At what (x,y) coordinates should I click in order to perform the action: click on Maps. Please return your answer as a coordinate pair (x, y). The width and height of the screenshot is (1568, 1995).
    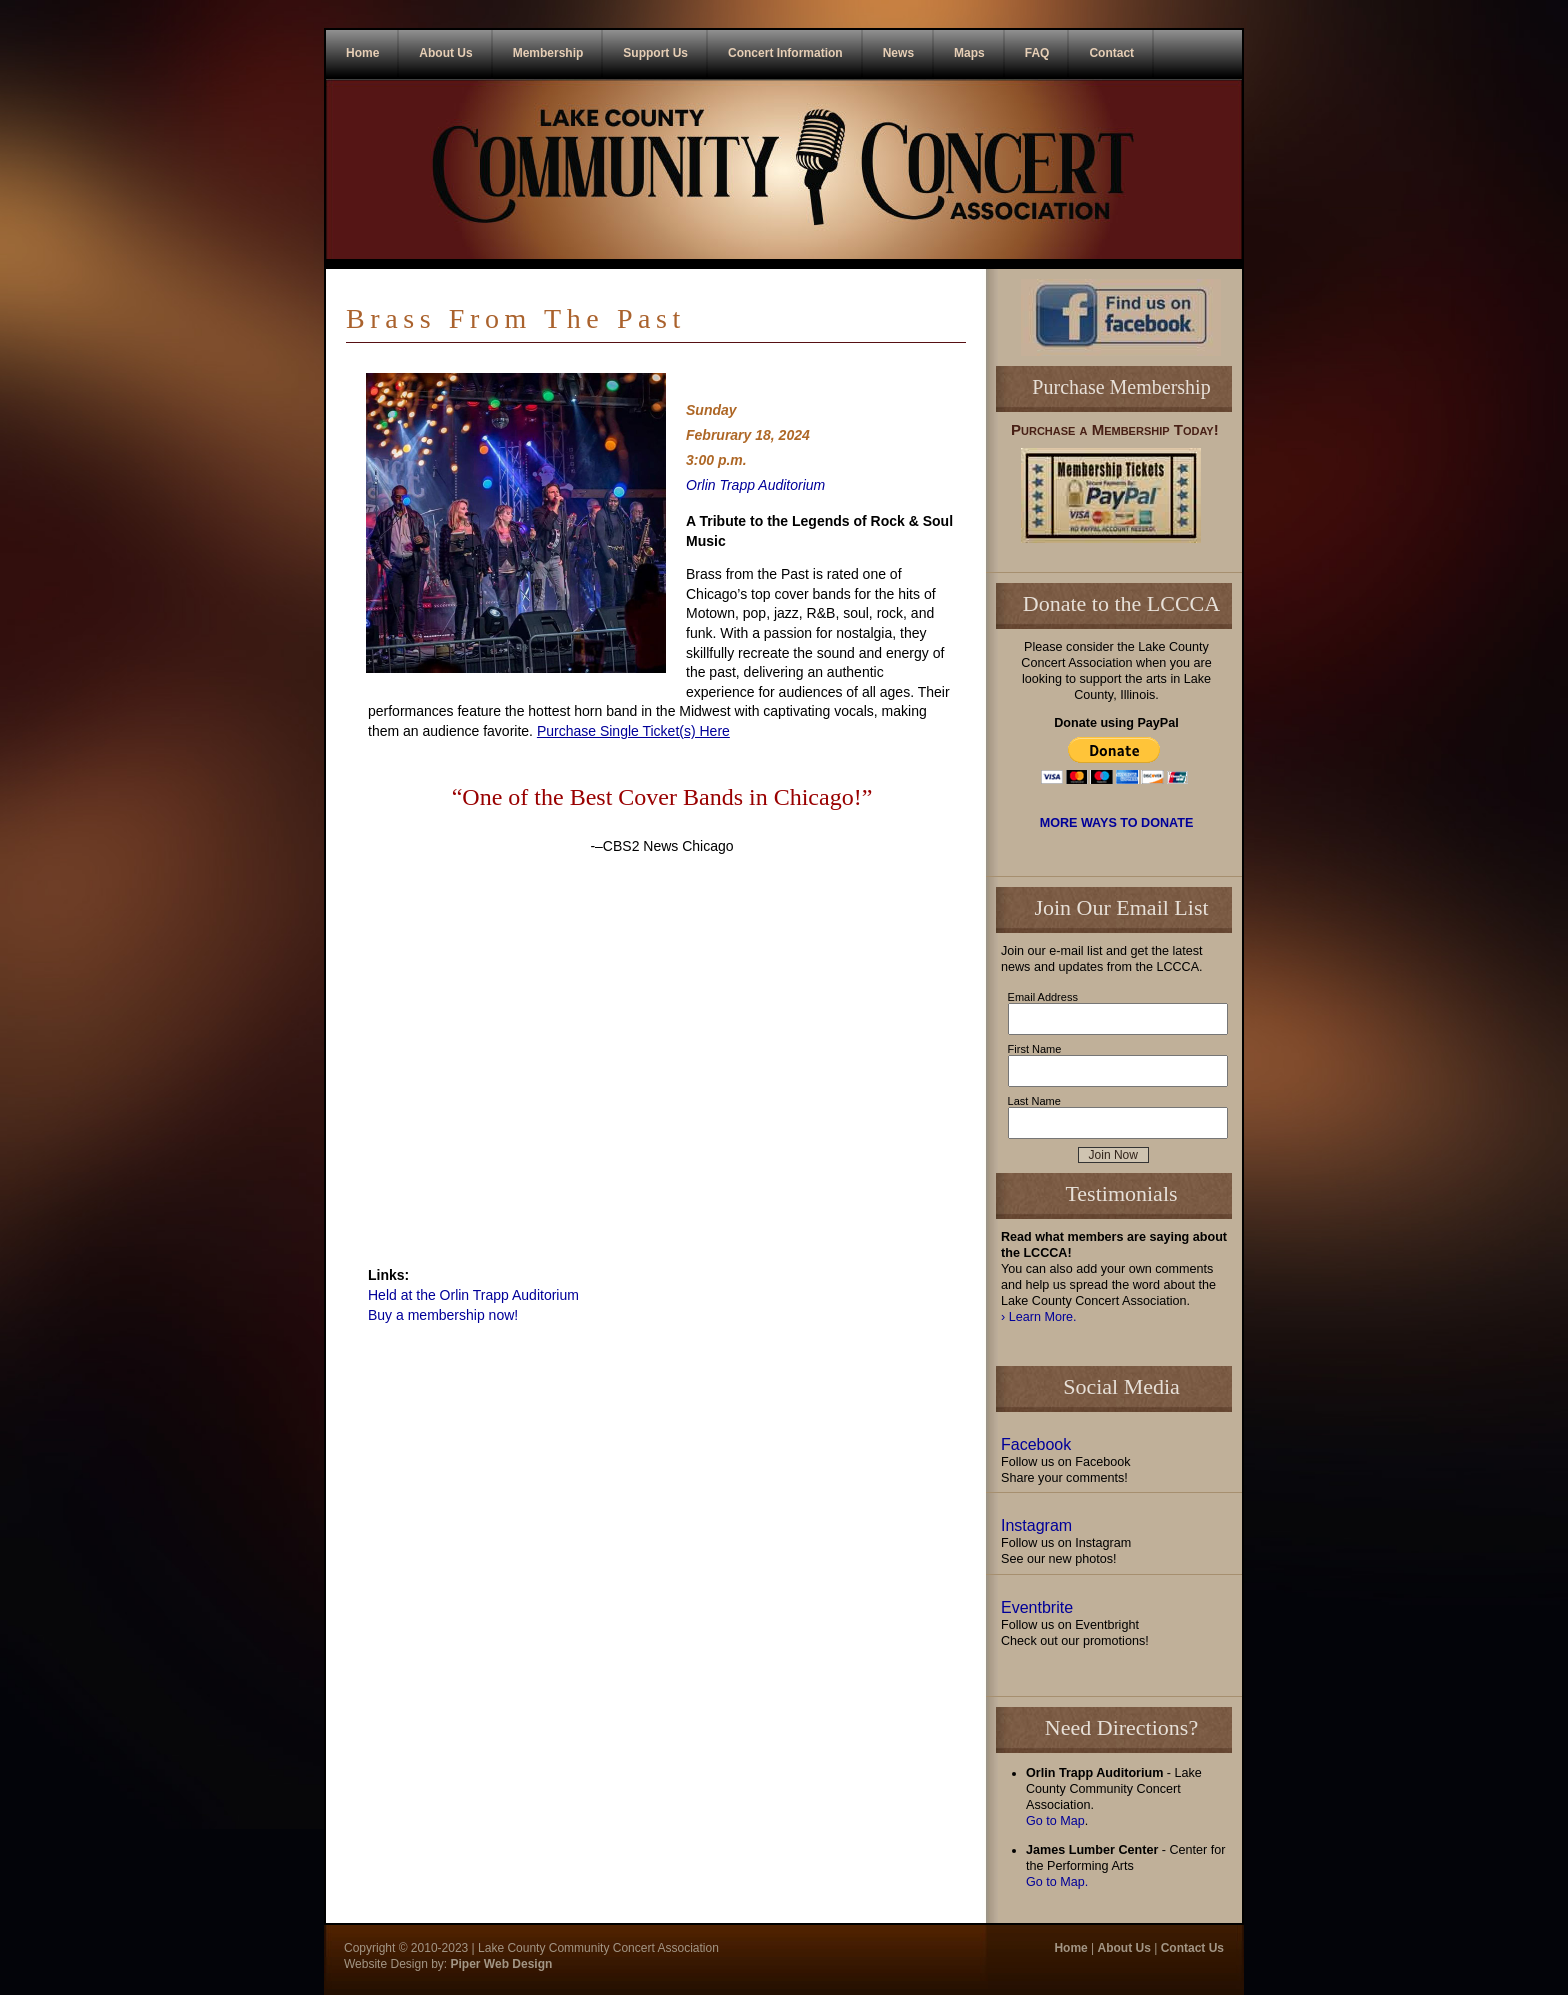
    Looking at the image, I should click on (969, 53).